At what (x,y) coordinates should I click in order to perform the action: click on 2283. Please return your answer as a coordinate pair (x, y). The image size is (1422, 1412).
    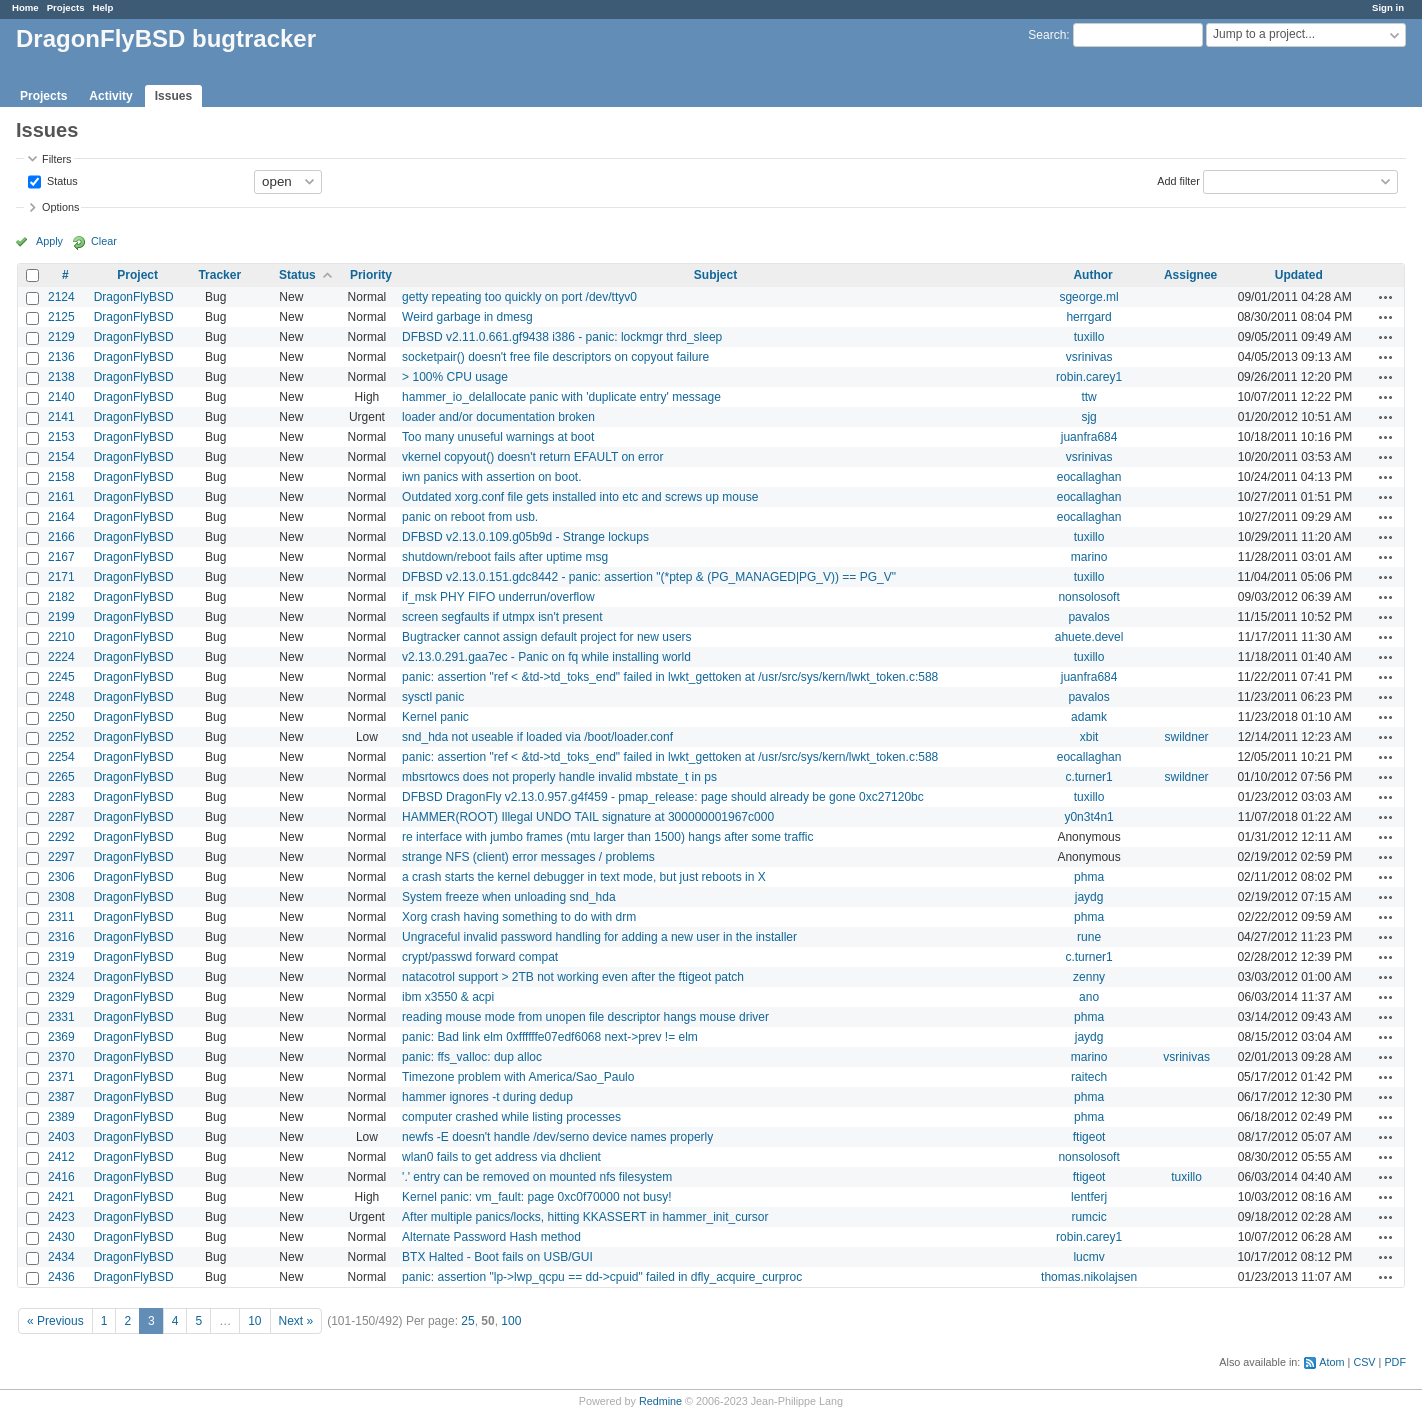
    Looking at the image, I should click on (61, 797).